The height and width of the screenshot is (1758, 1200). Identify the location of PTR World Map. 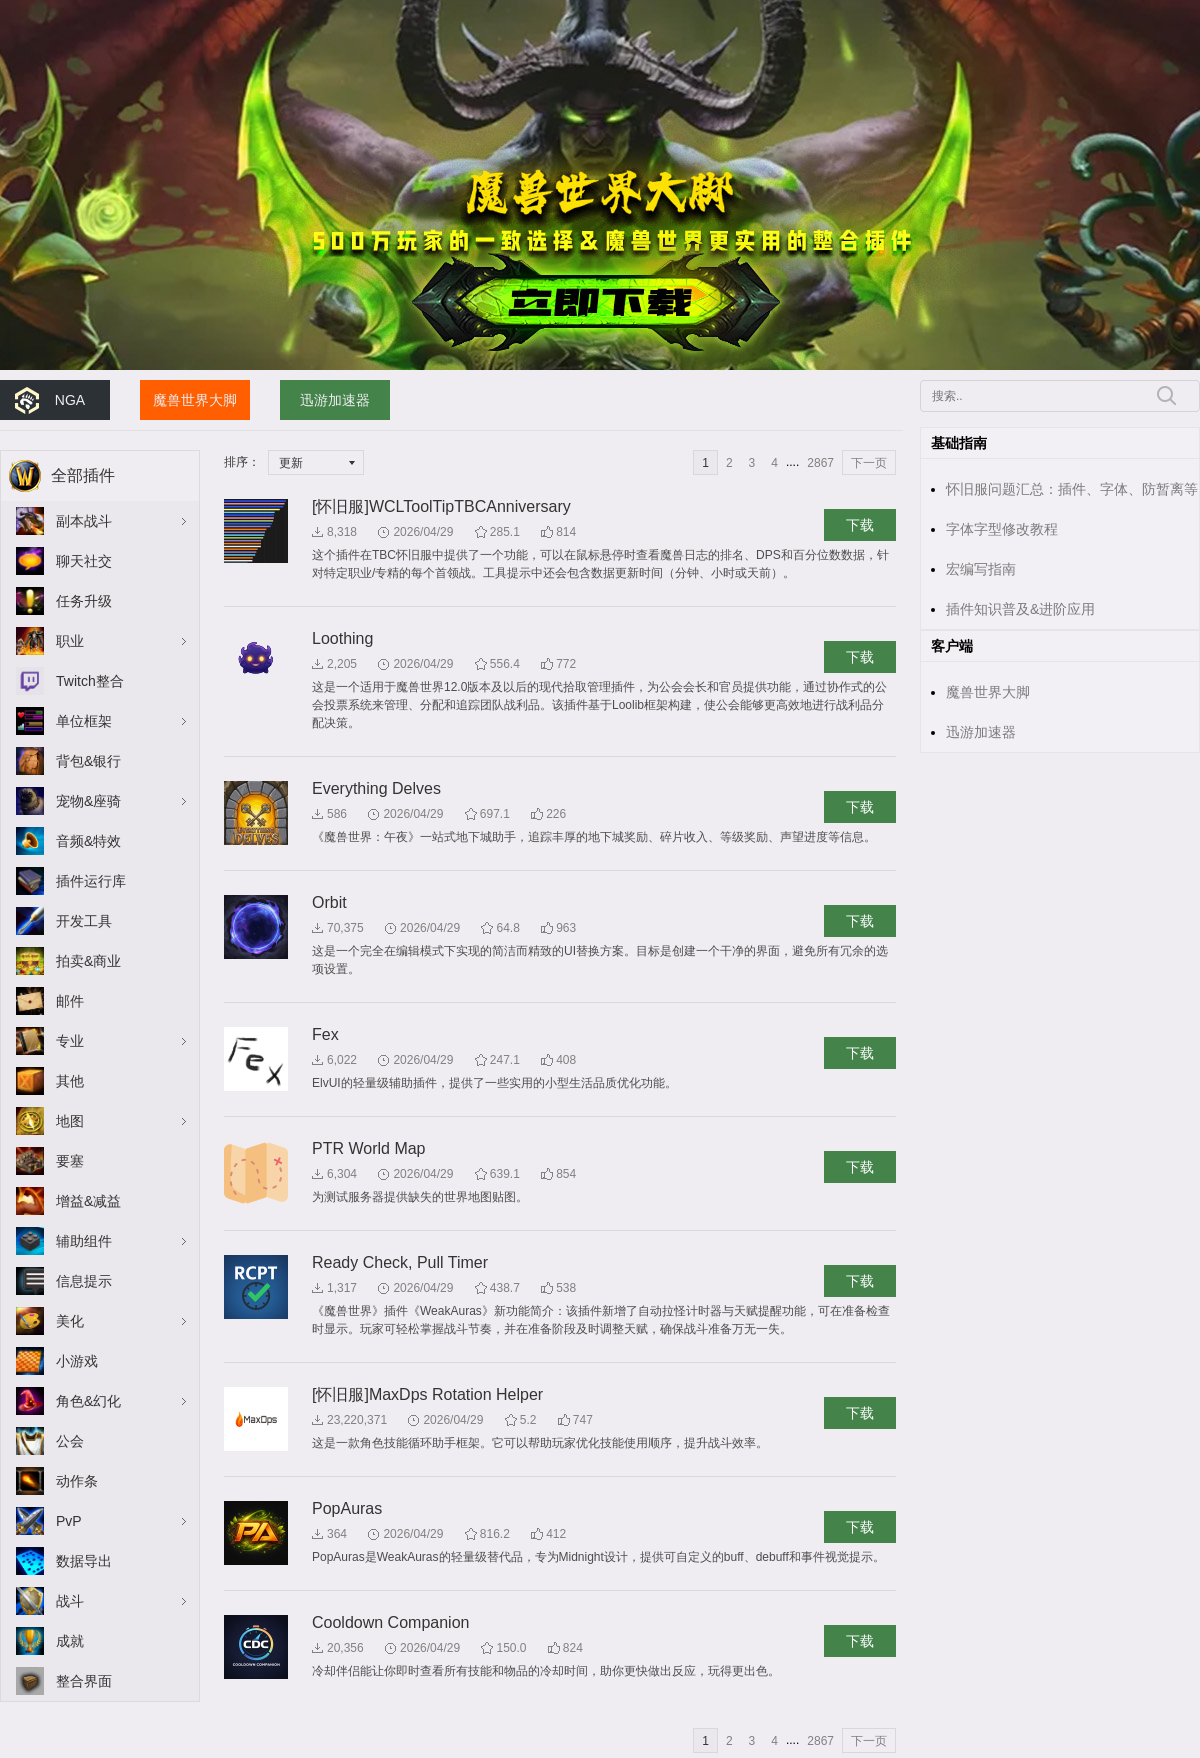
(369, 1148).